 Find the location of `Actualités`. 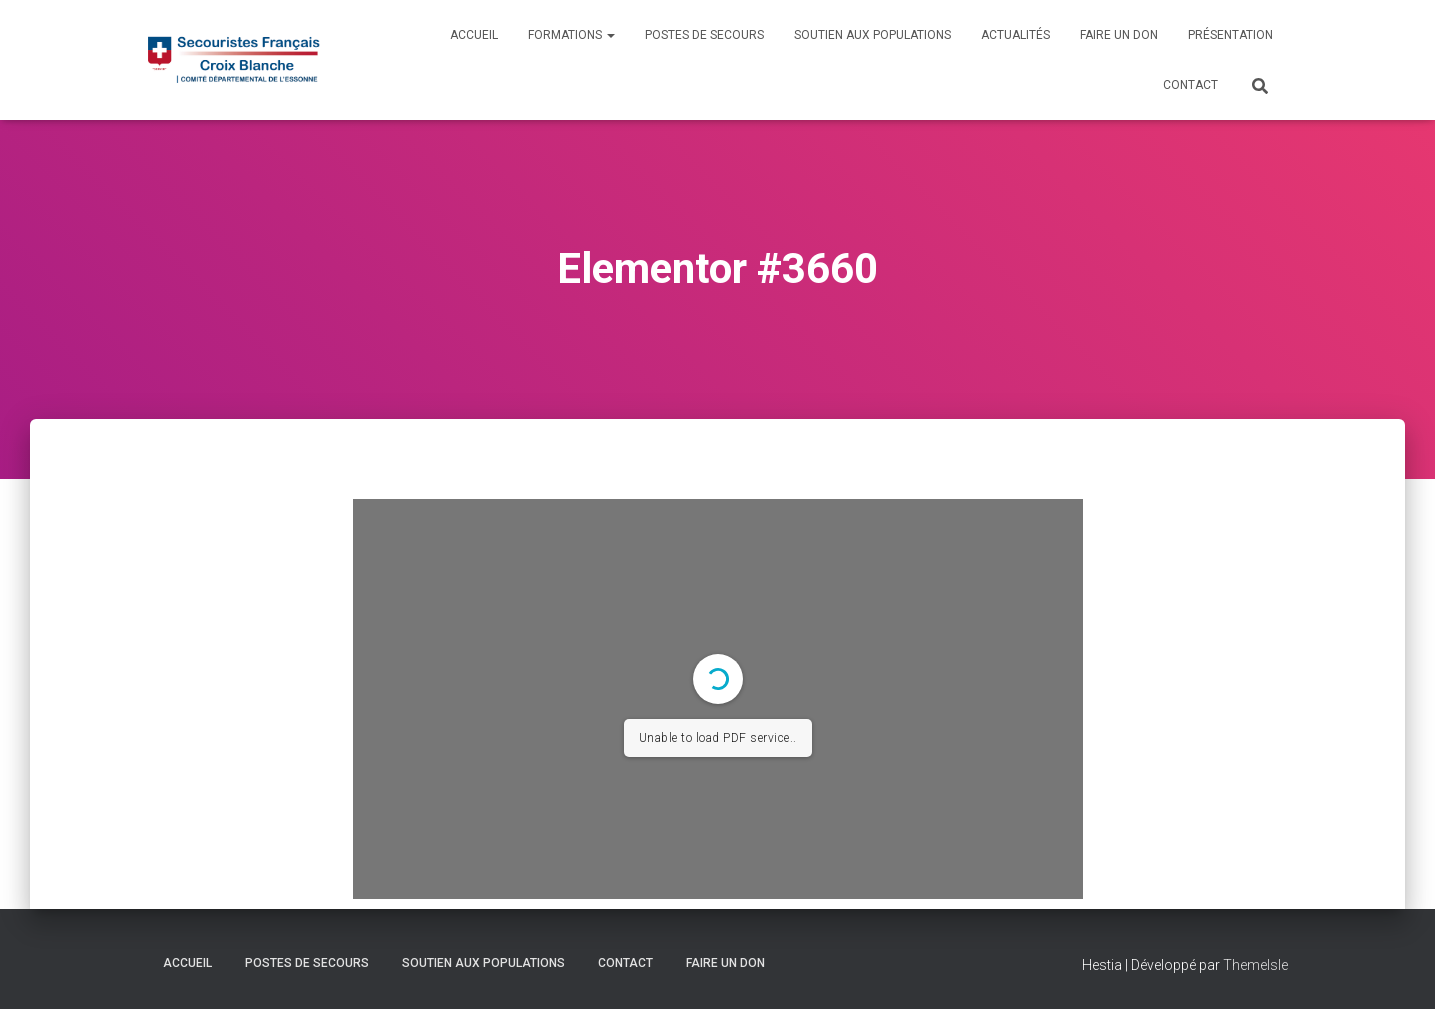

Actualités is located at coordinates (1015, 35).